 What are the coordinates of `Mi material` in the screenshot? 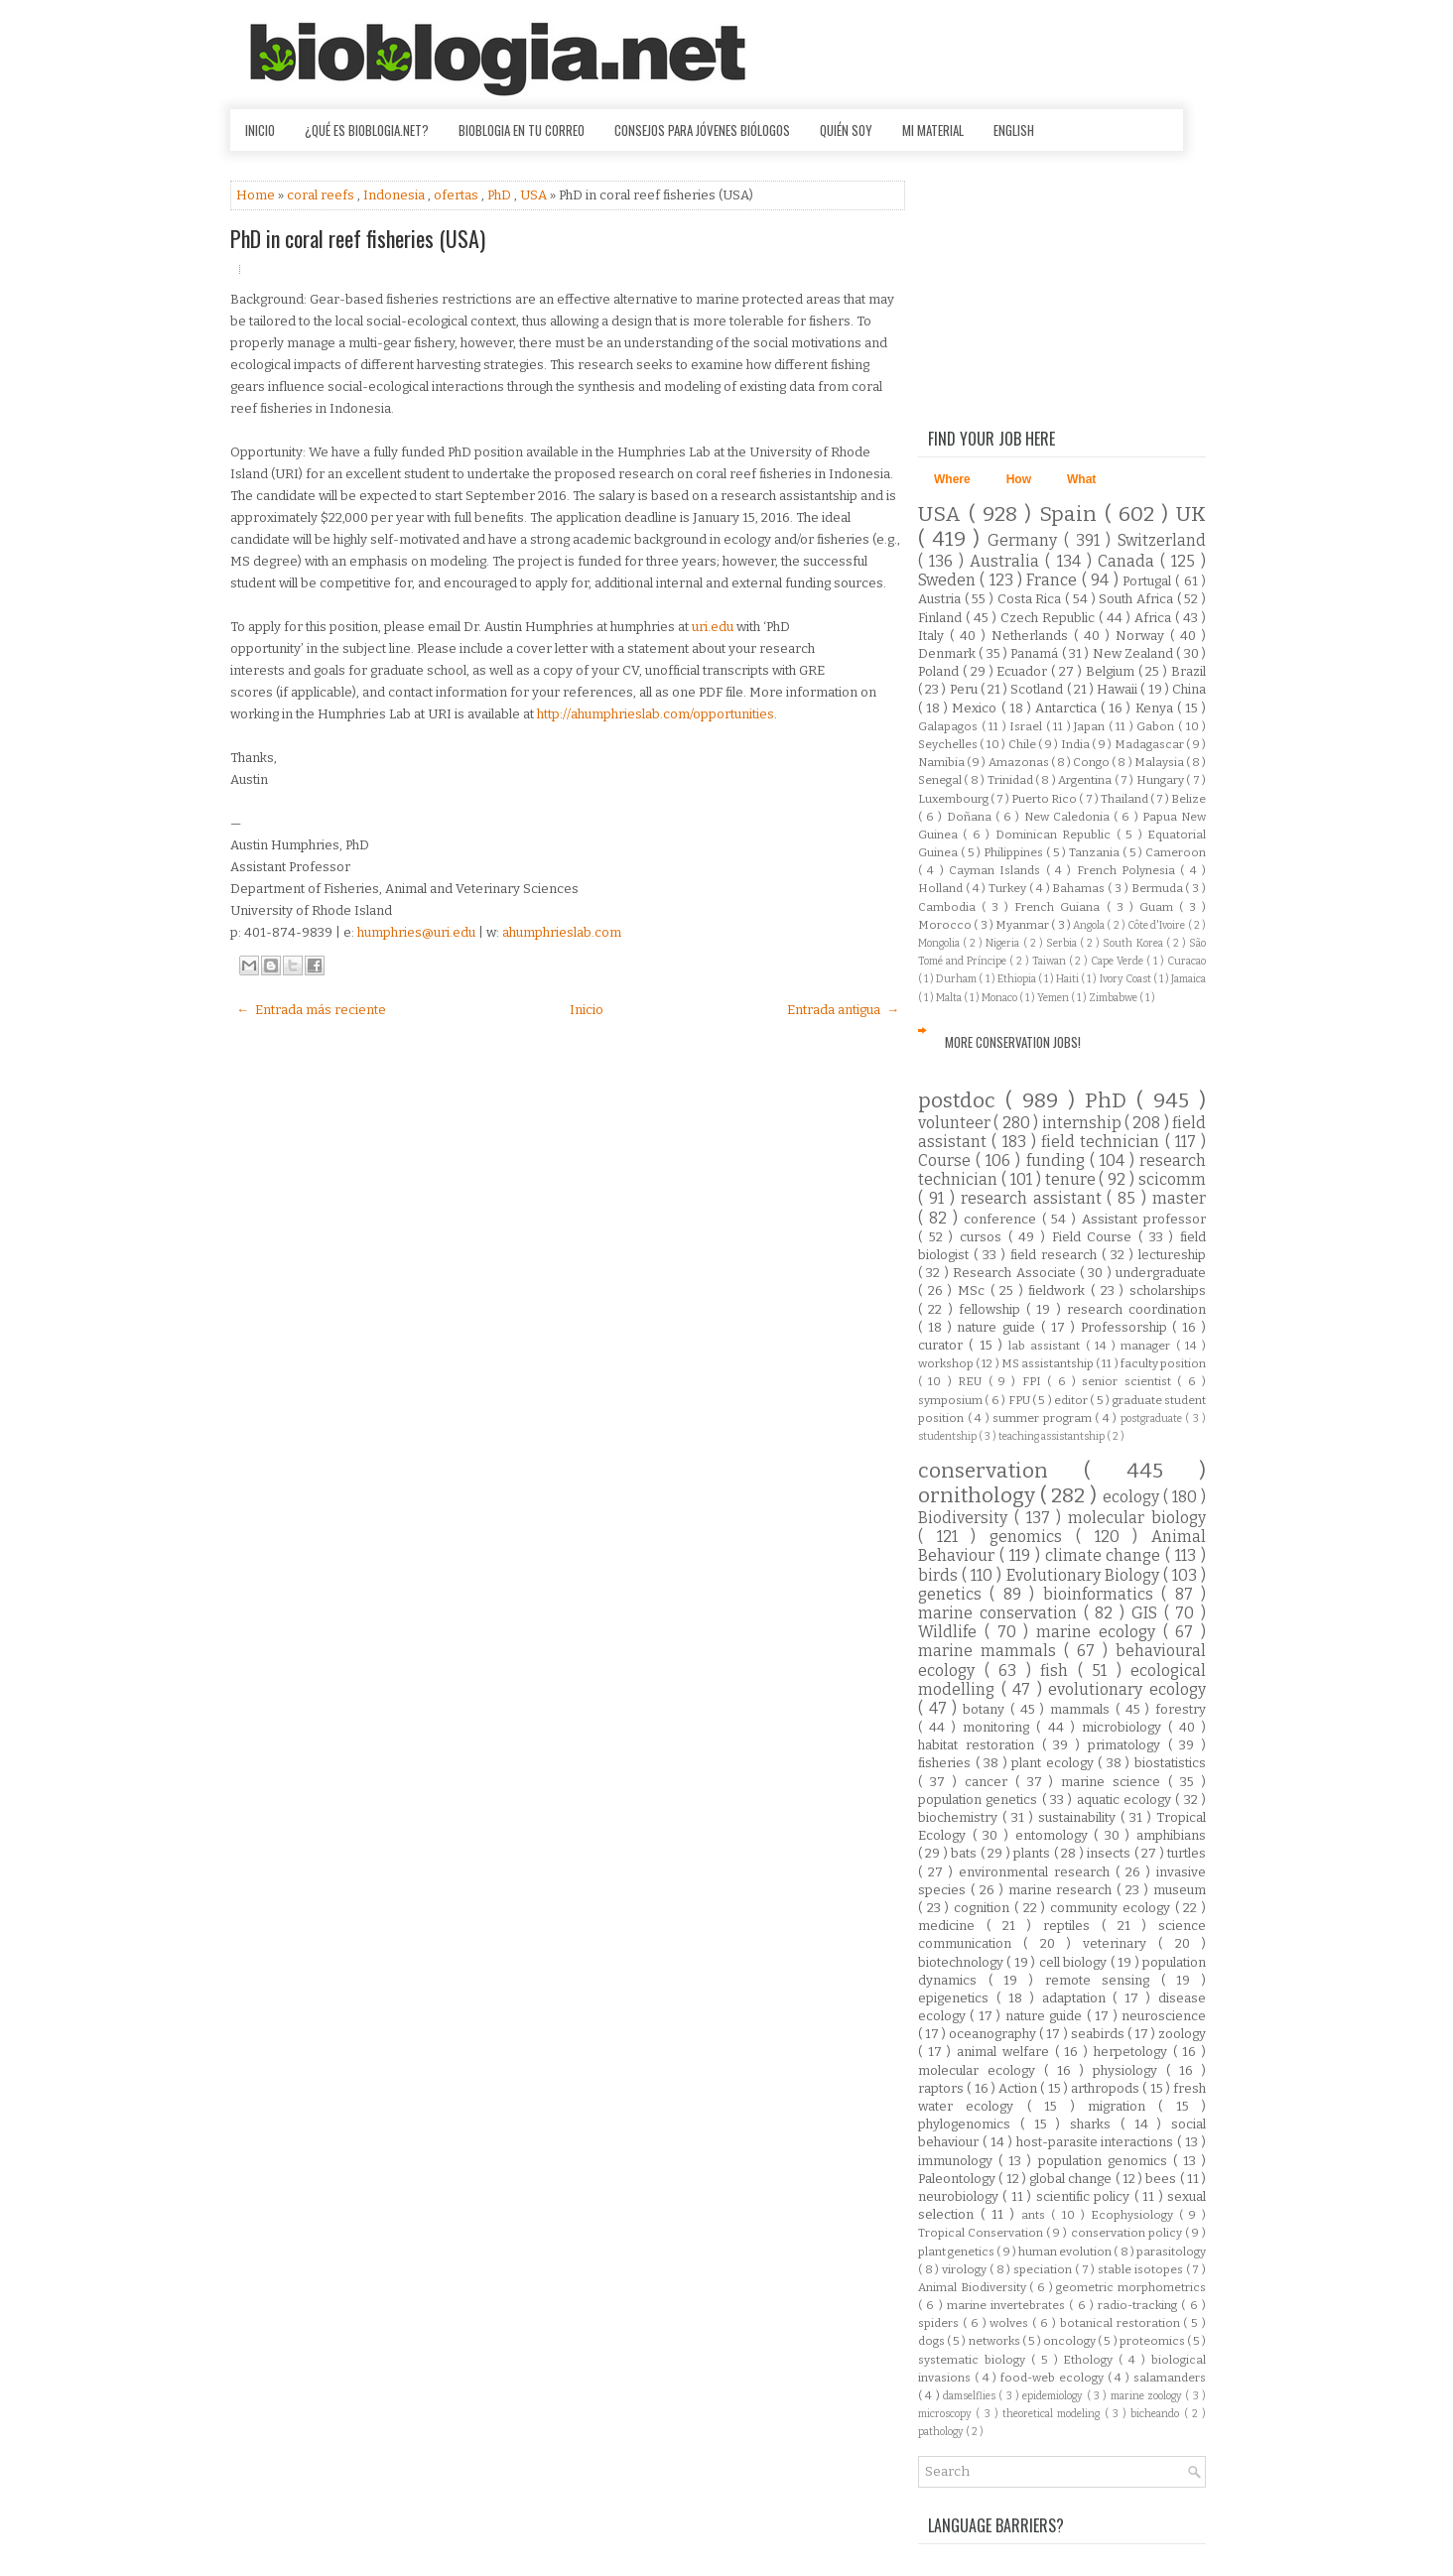 It's located at (933, 130).